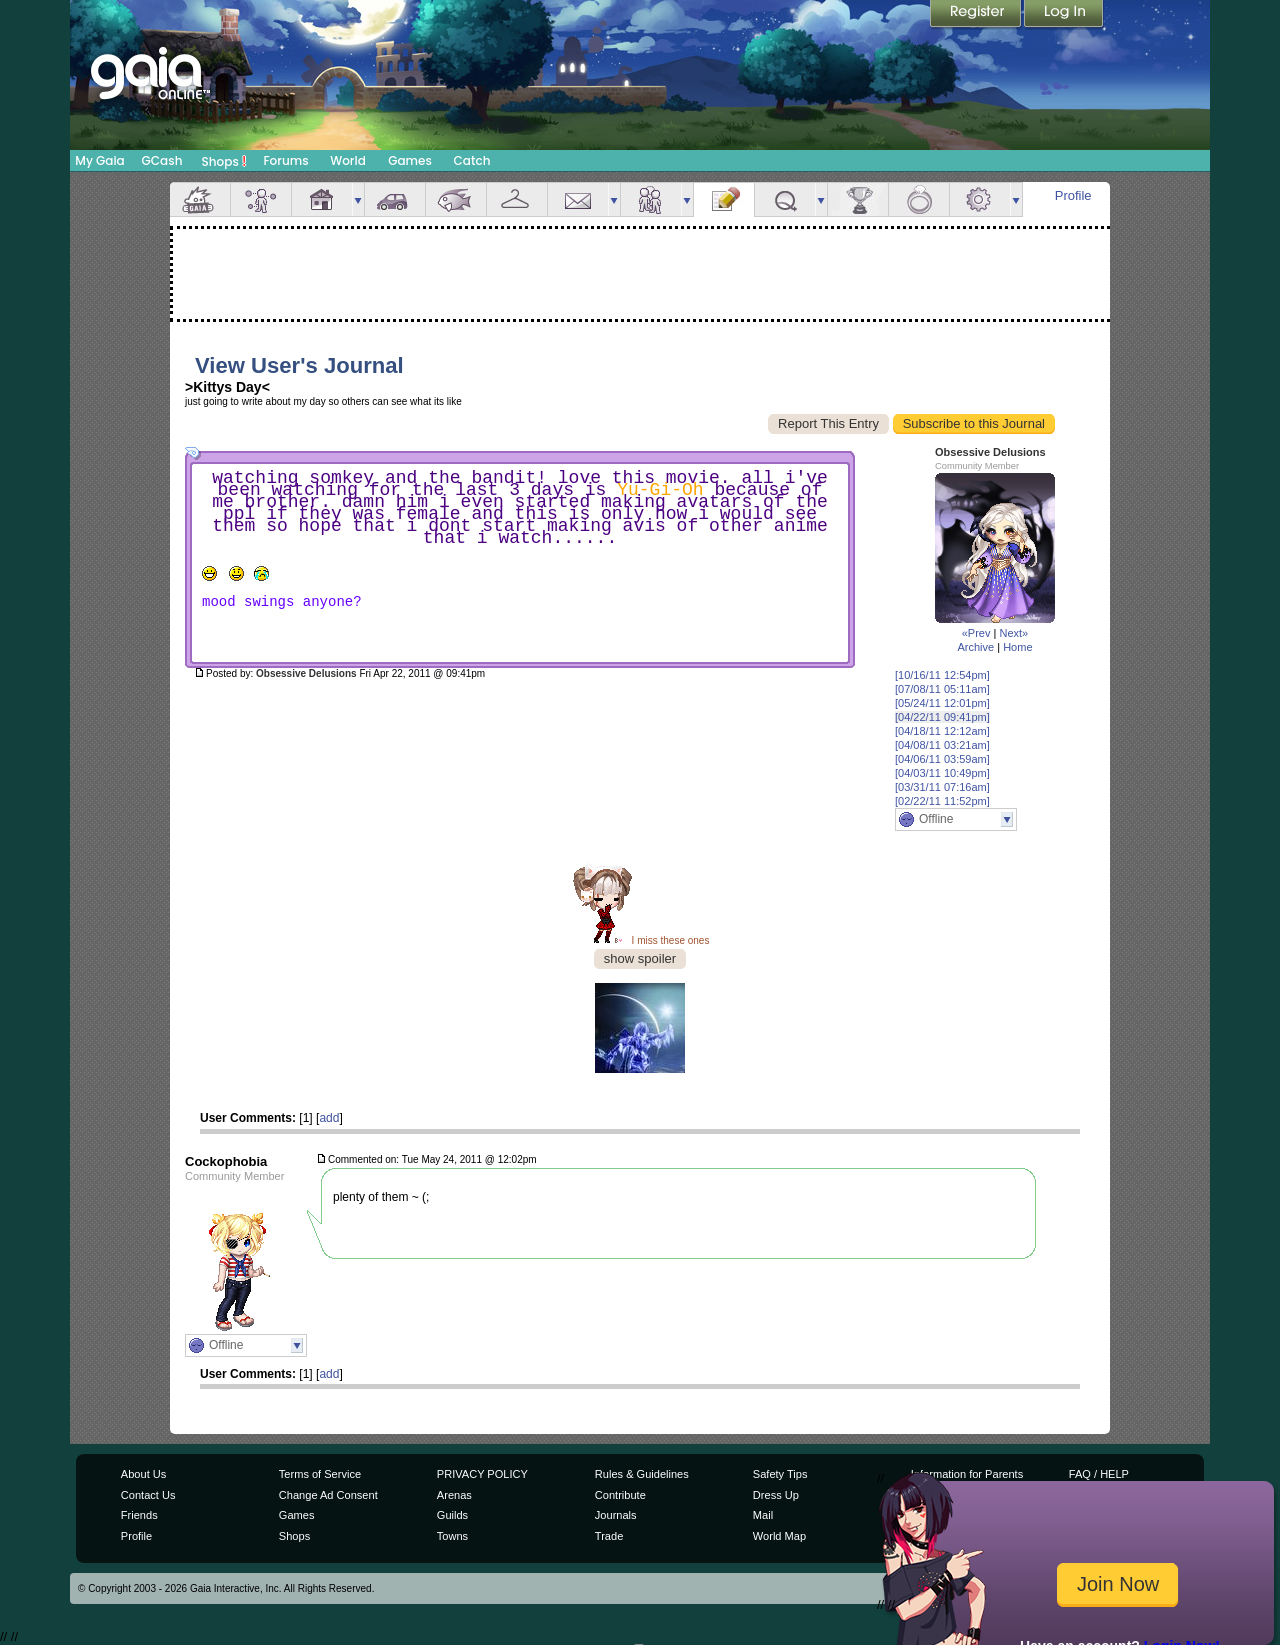 This screenshot has height=1645, width=1280. What do you see at coordinates (980, 199) in the screenshot?
I see `Settings` at bounding box center [980, 199].